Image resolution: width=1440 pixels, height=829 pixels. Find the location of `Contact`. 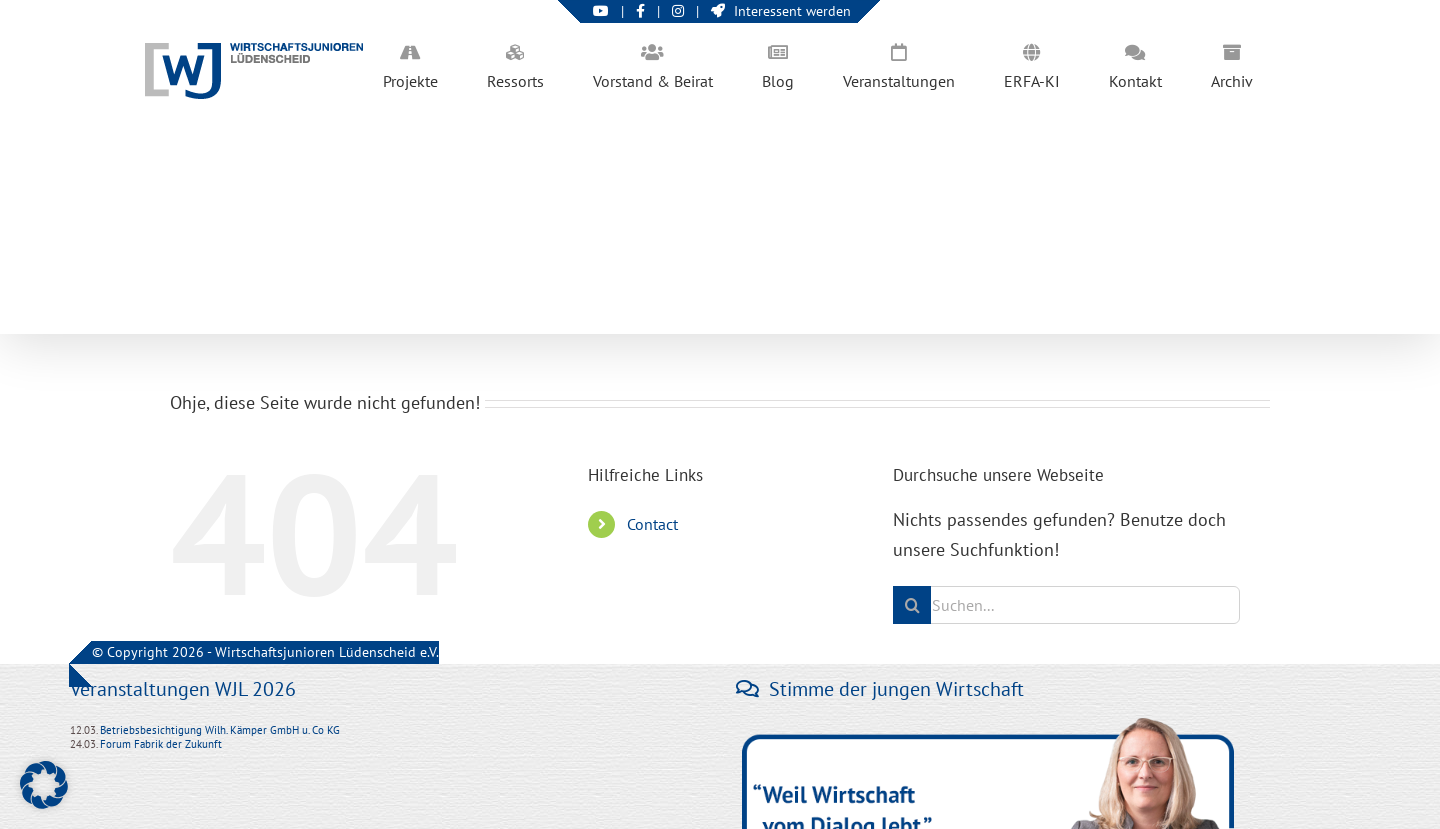

Contact is located at coordinates (652, 524).